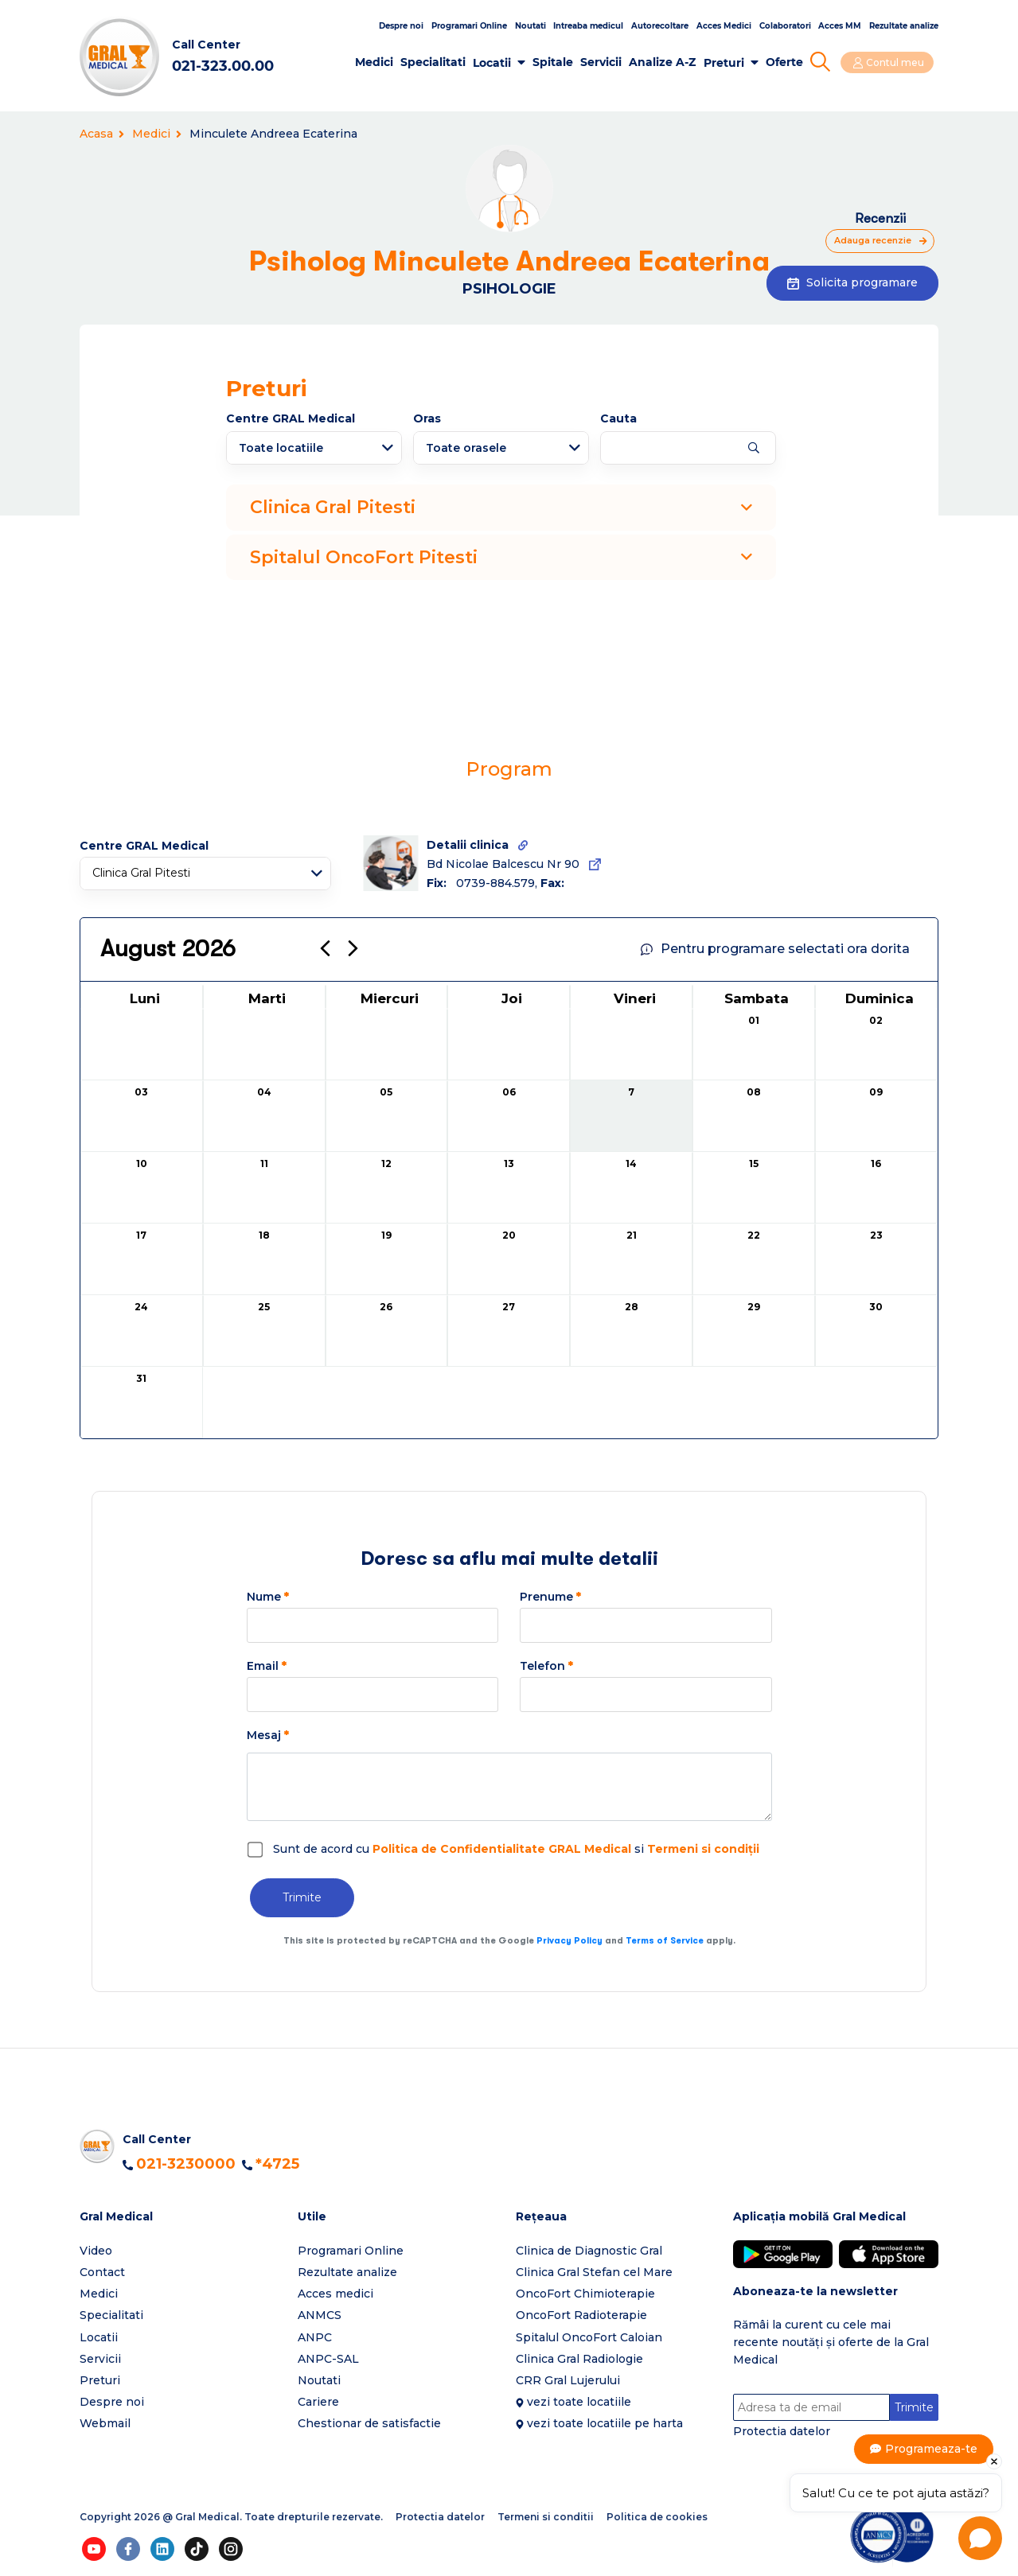 The image size is (1018, 2576). I want to click on ANMCS, so click(319, 2315).